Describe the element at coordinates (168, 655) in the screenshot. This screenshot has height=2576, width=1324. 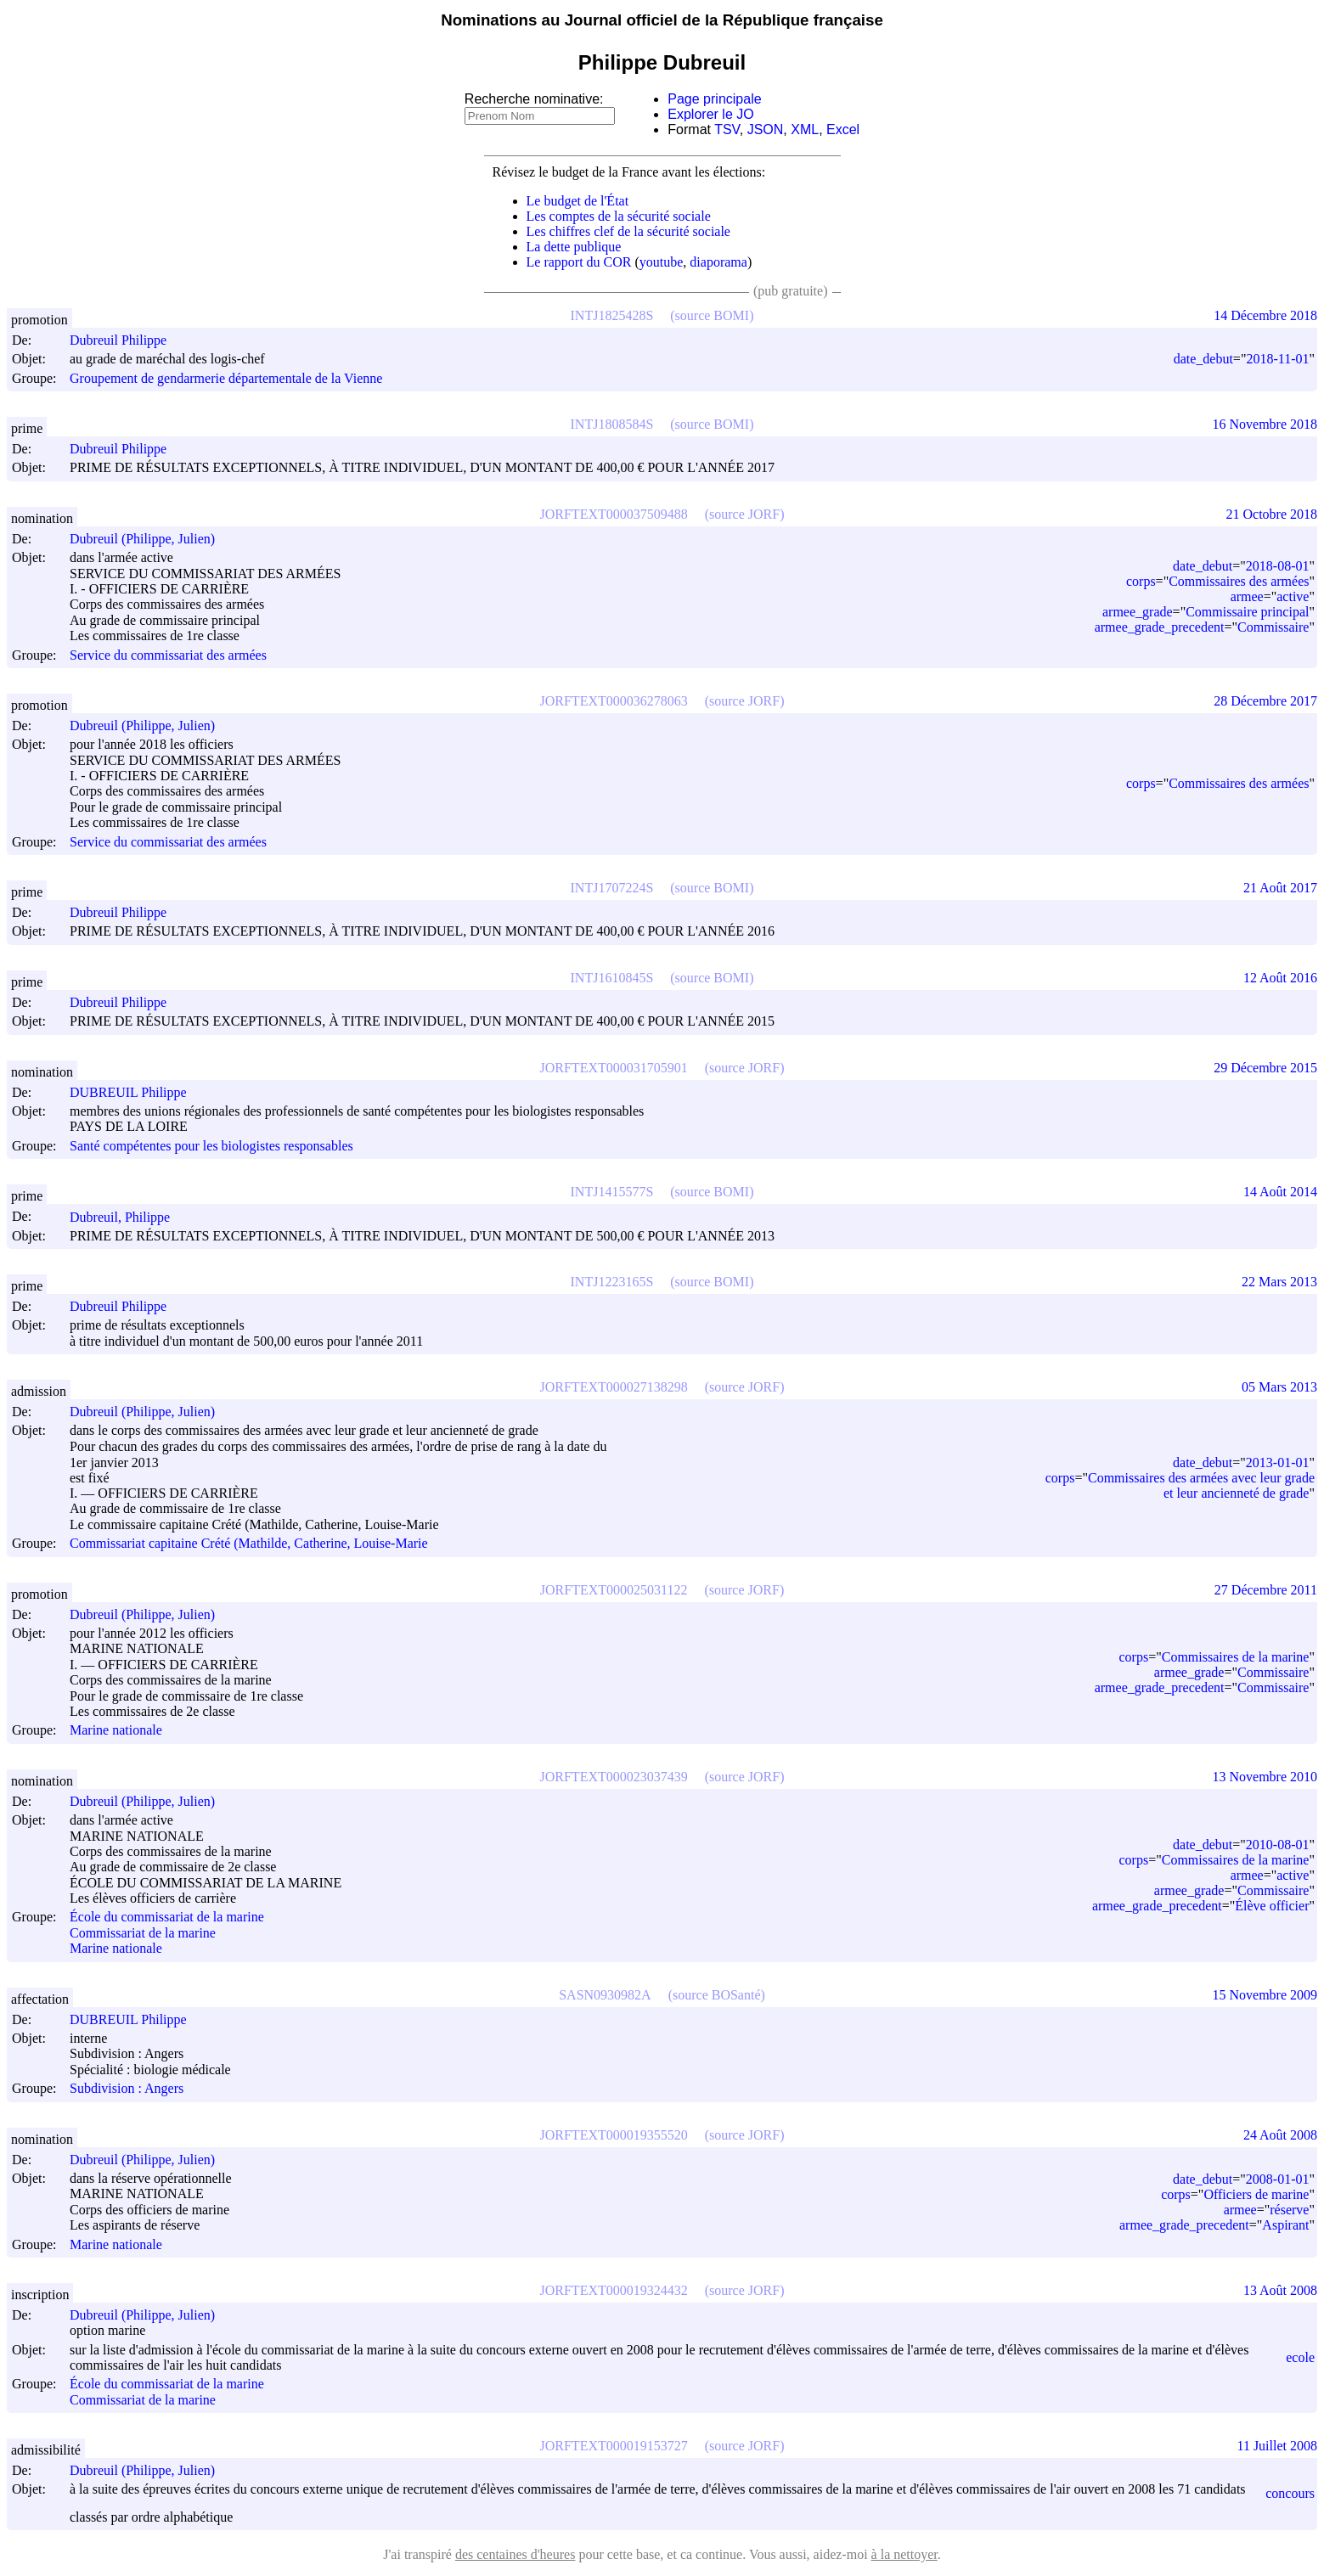
I see `Service du commissariat des armées` at that location.